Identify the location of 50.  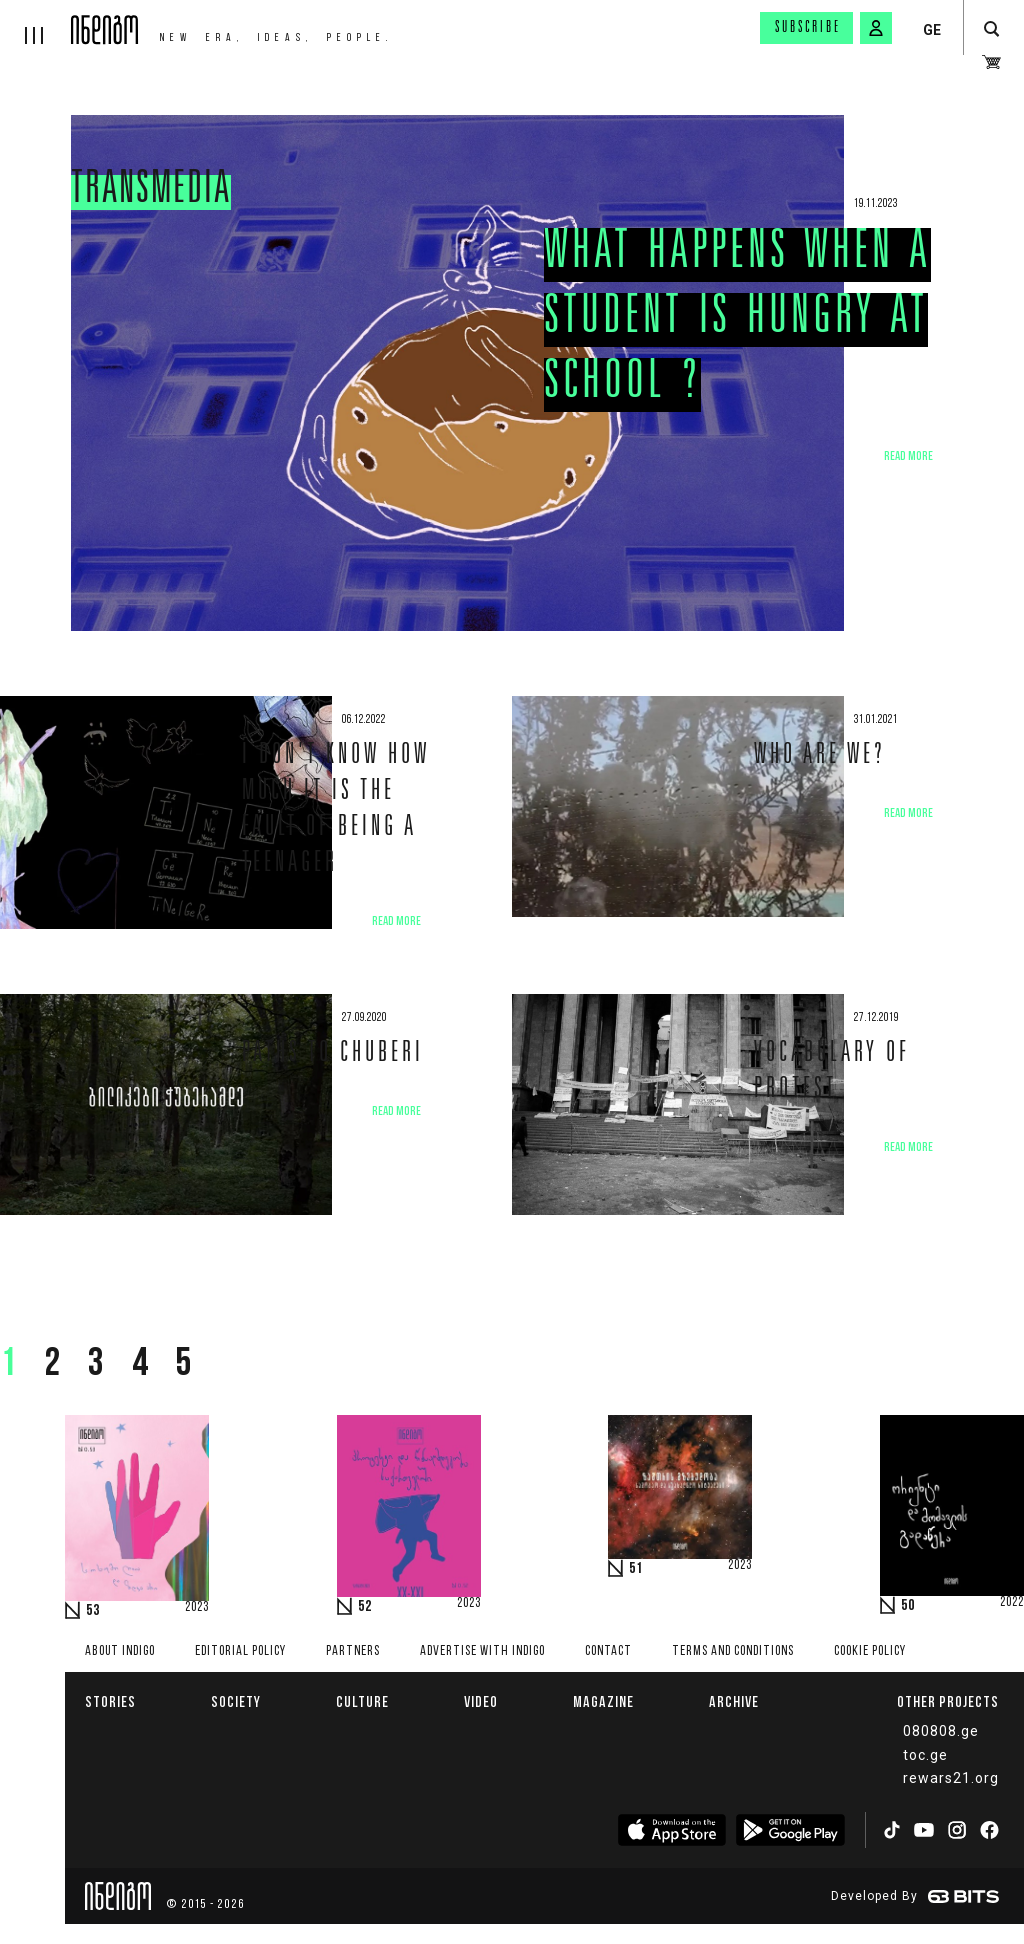
(908, 1606).